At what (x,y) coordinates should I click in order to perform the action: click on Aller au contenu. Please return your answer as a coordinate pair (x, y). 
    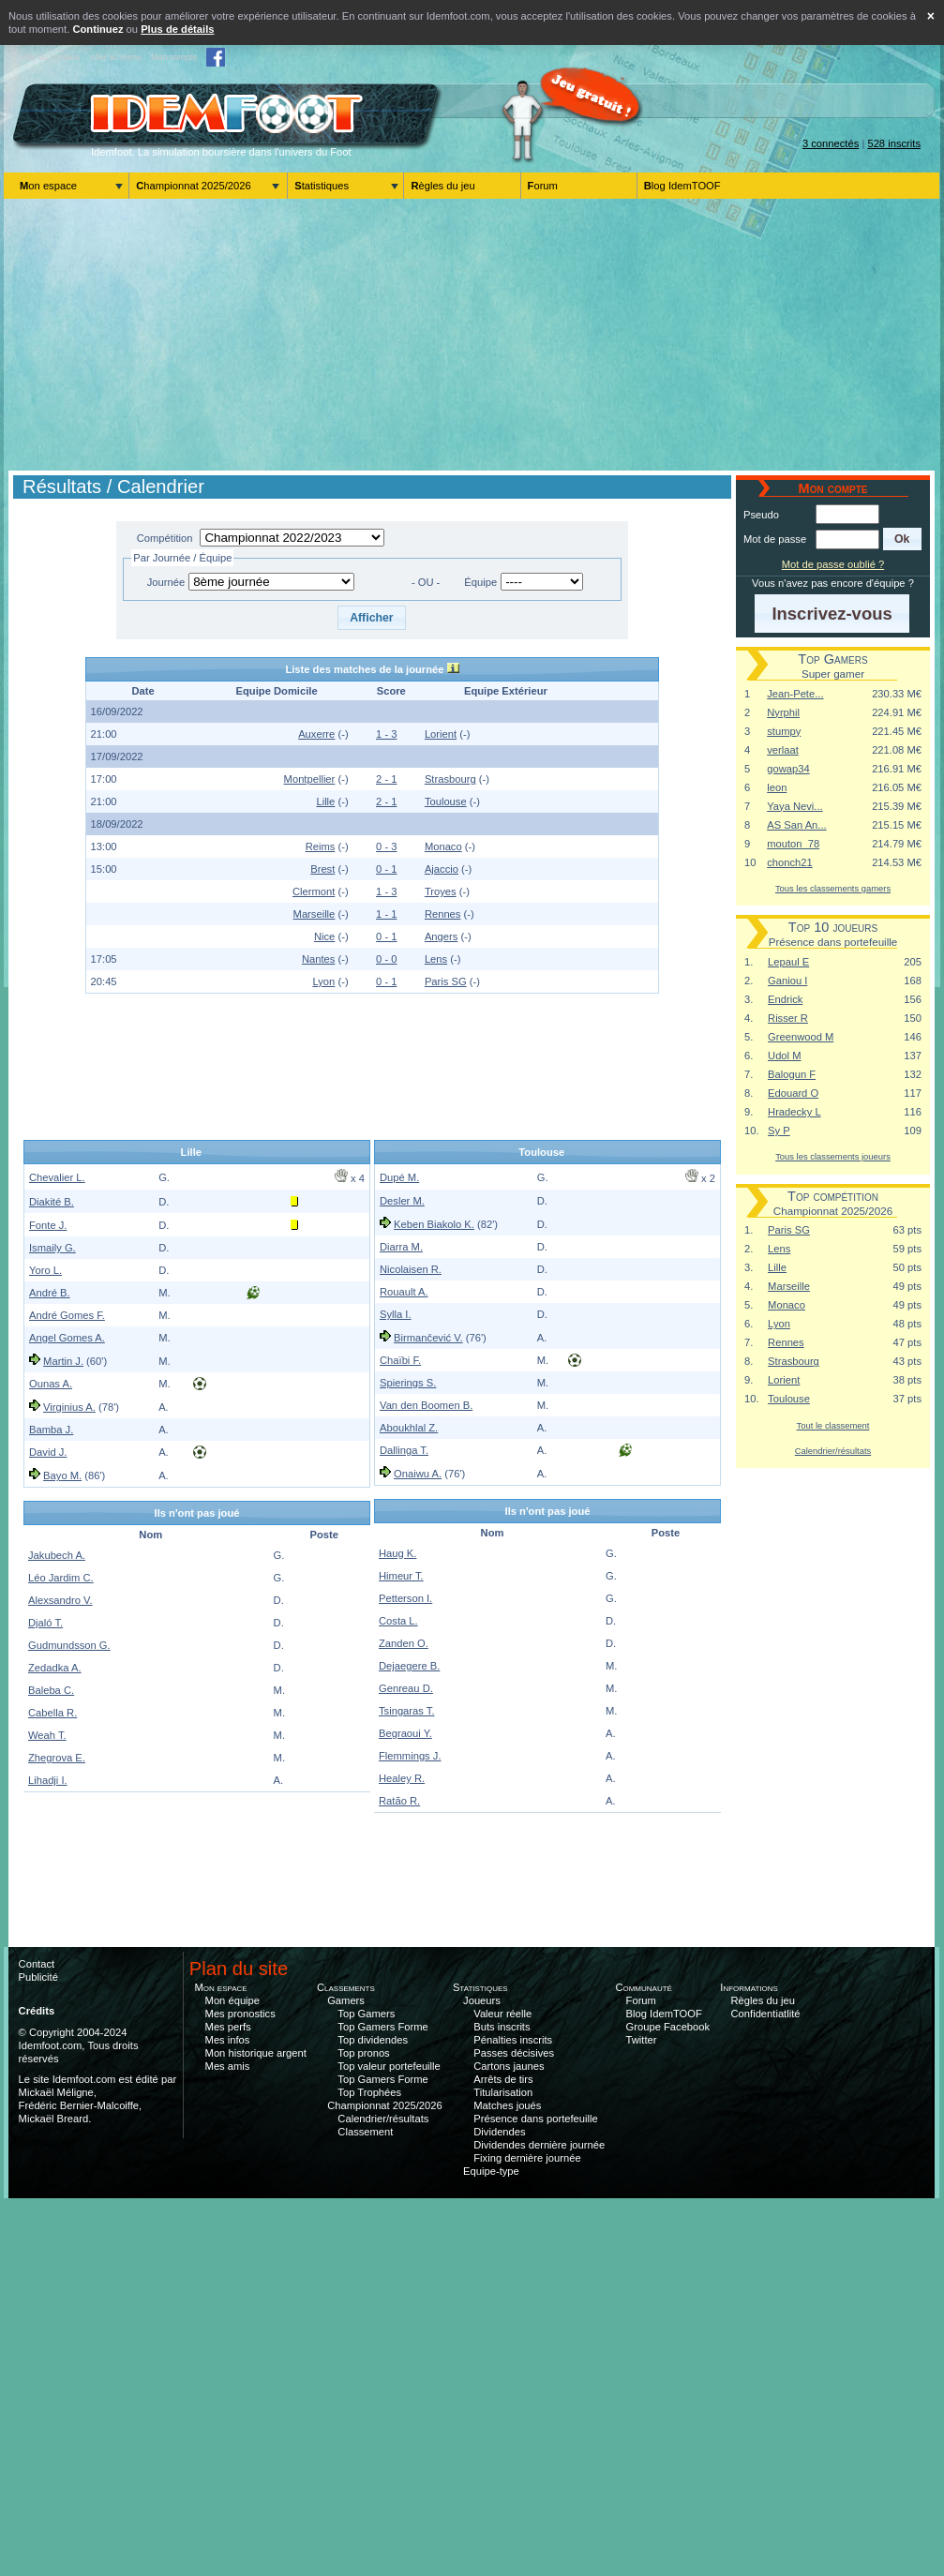
    Looking at the image, I should click on (50, 57).